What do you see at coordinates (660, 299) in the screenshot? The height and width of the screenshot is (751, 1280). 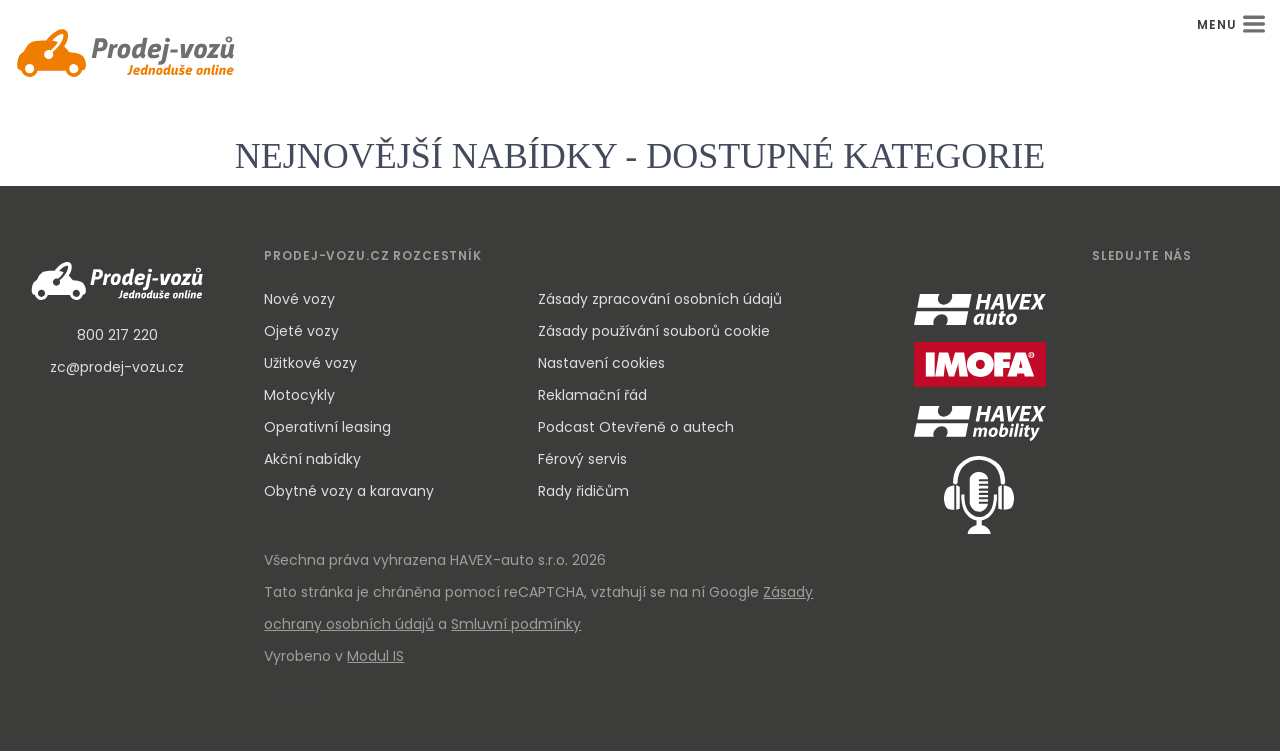 I see `Zásady zpracování osobních údajů` at bounding box center [660, 299].